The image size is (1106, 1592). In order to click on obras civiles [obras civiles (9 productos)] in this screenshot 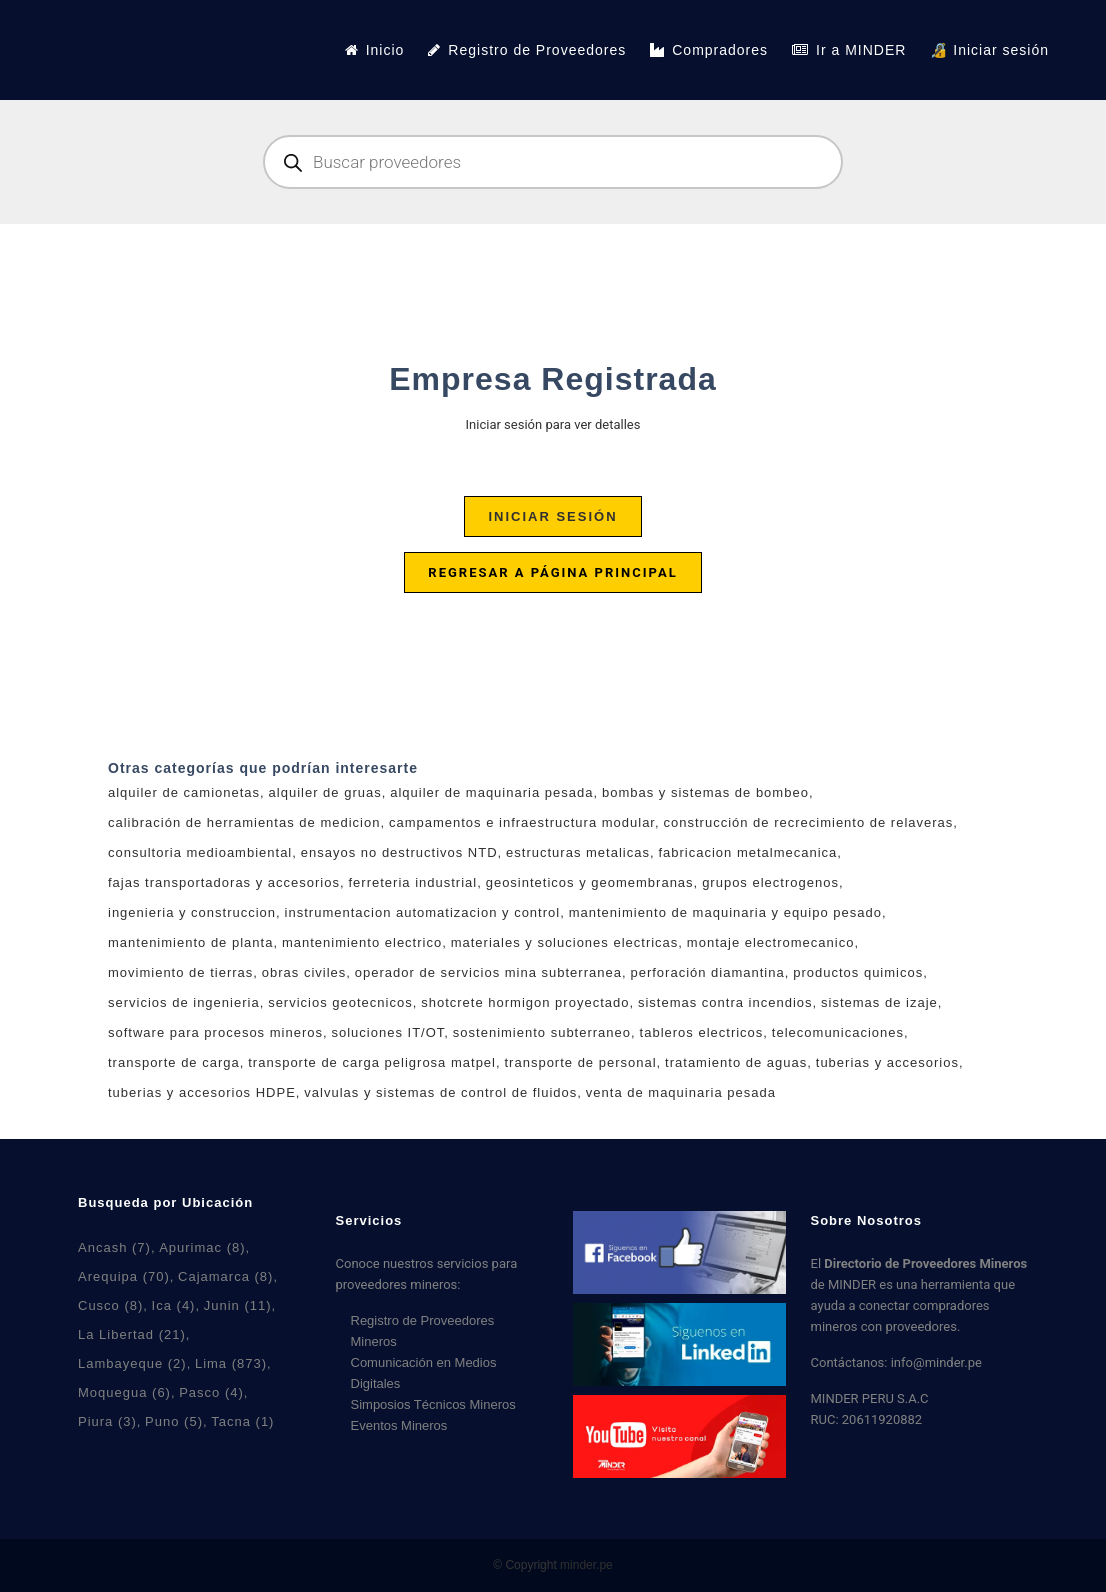, I will do `click(304, 972)`.